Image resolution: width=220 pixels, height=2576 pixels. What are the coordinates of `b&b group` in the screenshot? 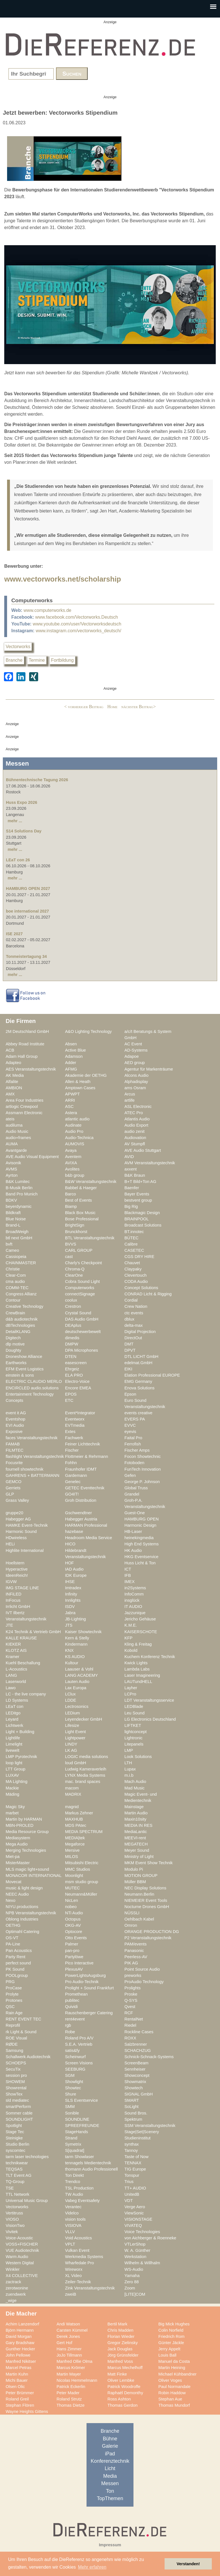 It's located at (74, 1175).